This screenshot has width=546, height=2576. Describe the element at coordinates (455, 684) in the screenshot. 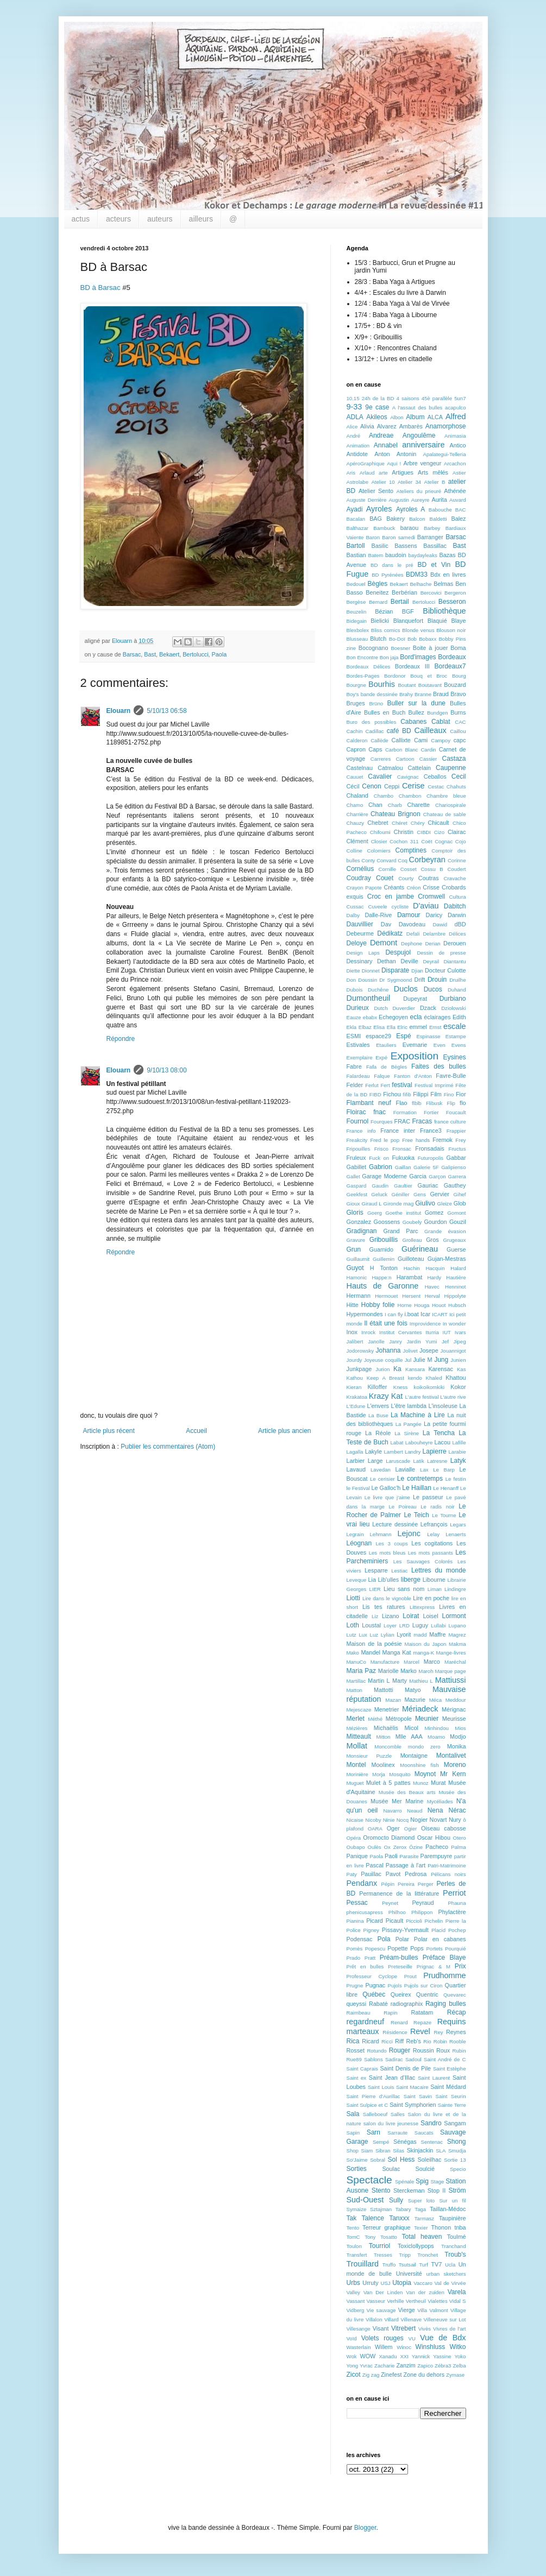

I see `Bouzard` at that location.